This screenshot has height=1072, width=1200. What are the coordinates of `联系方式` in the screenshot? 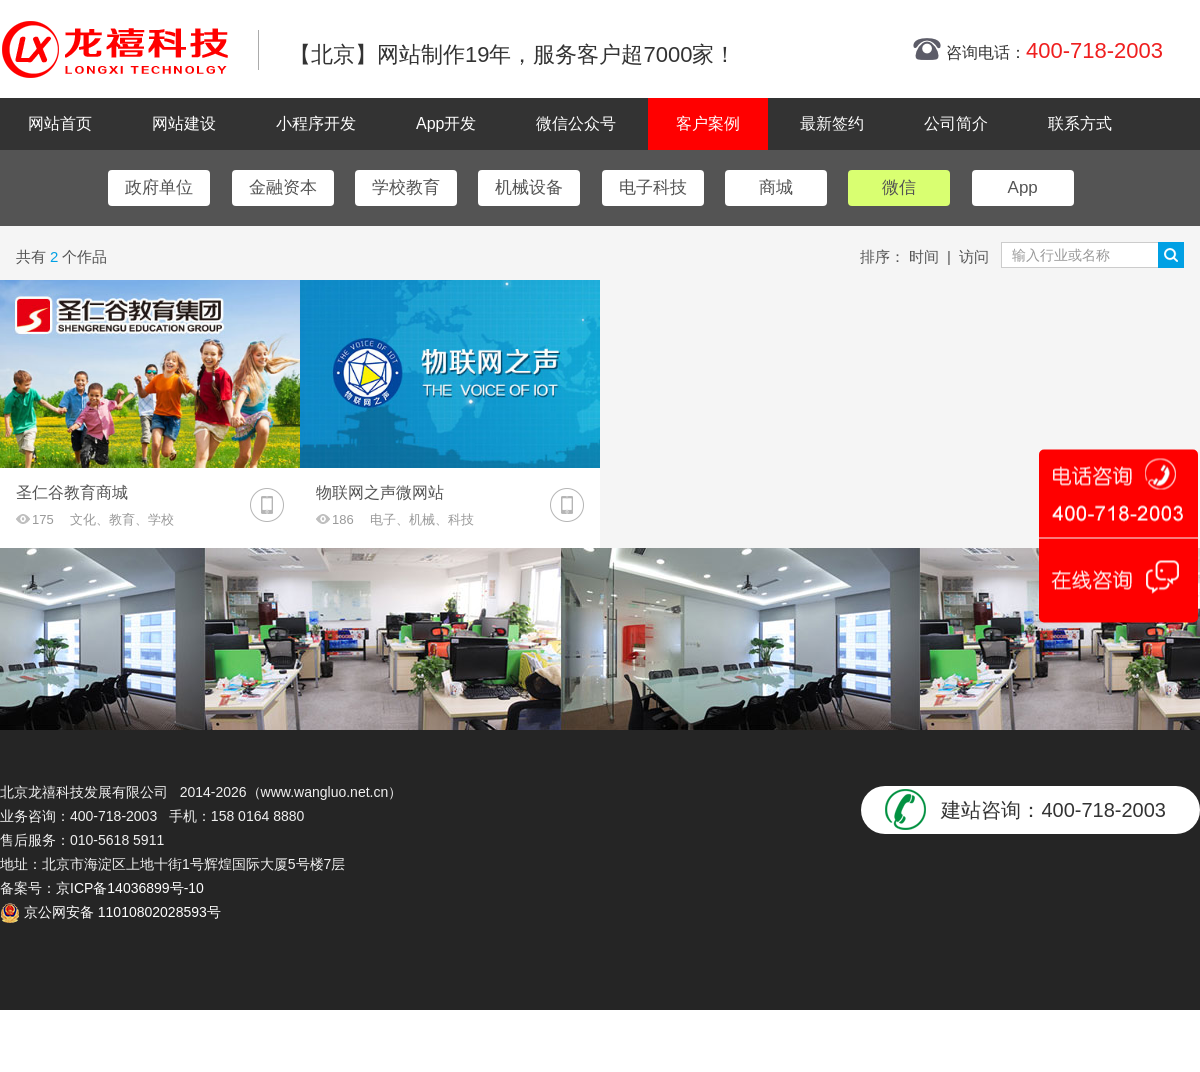 It's located at (1080, 123).